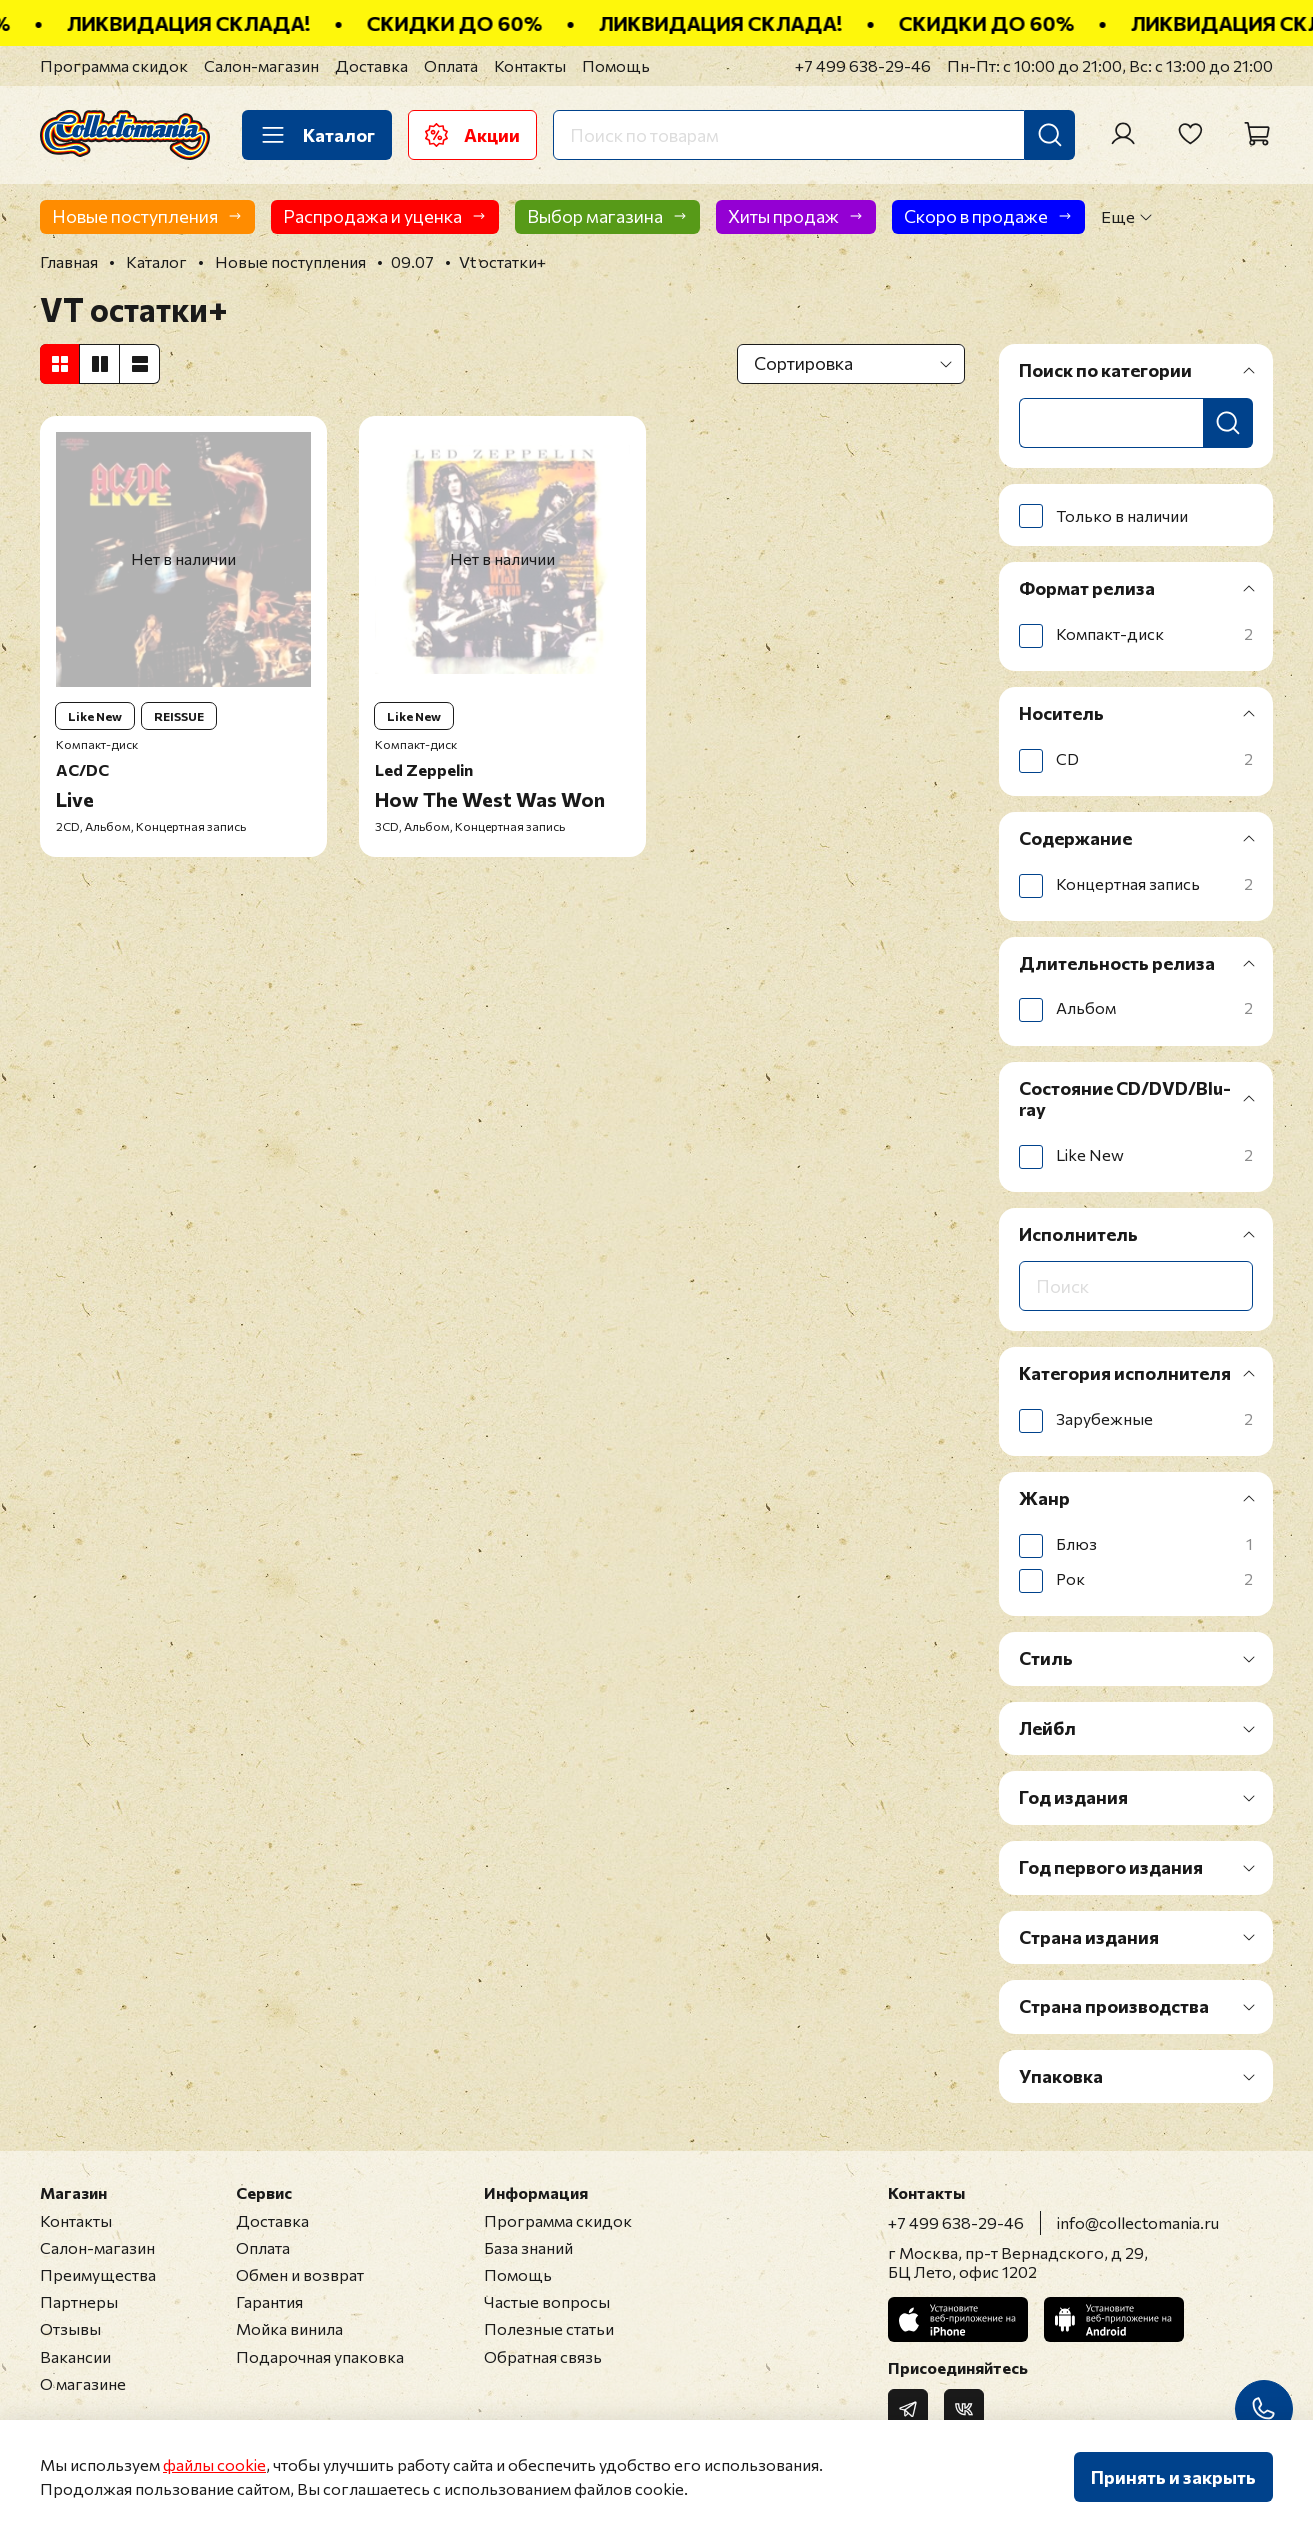 The height and width of the screenshot is (2534, 1313). Describe the element at coordinates (547, 2301) in the screenshot. I see `Частые вопросы` at that location.